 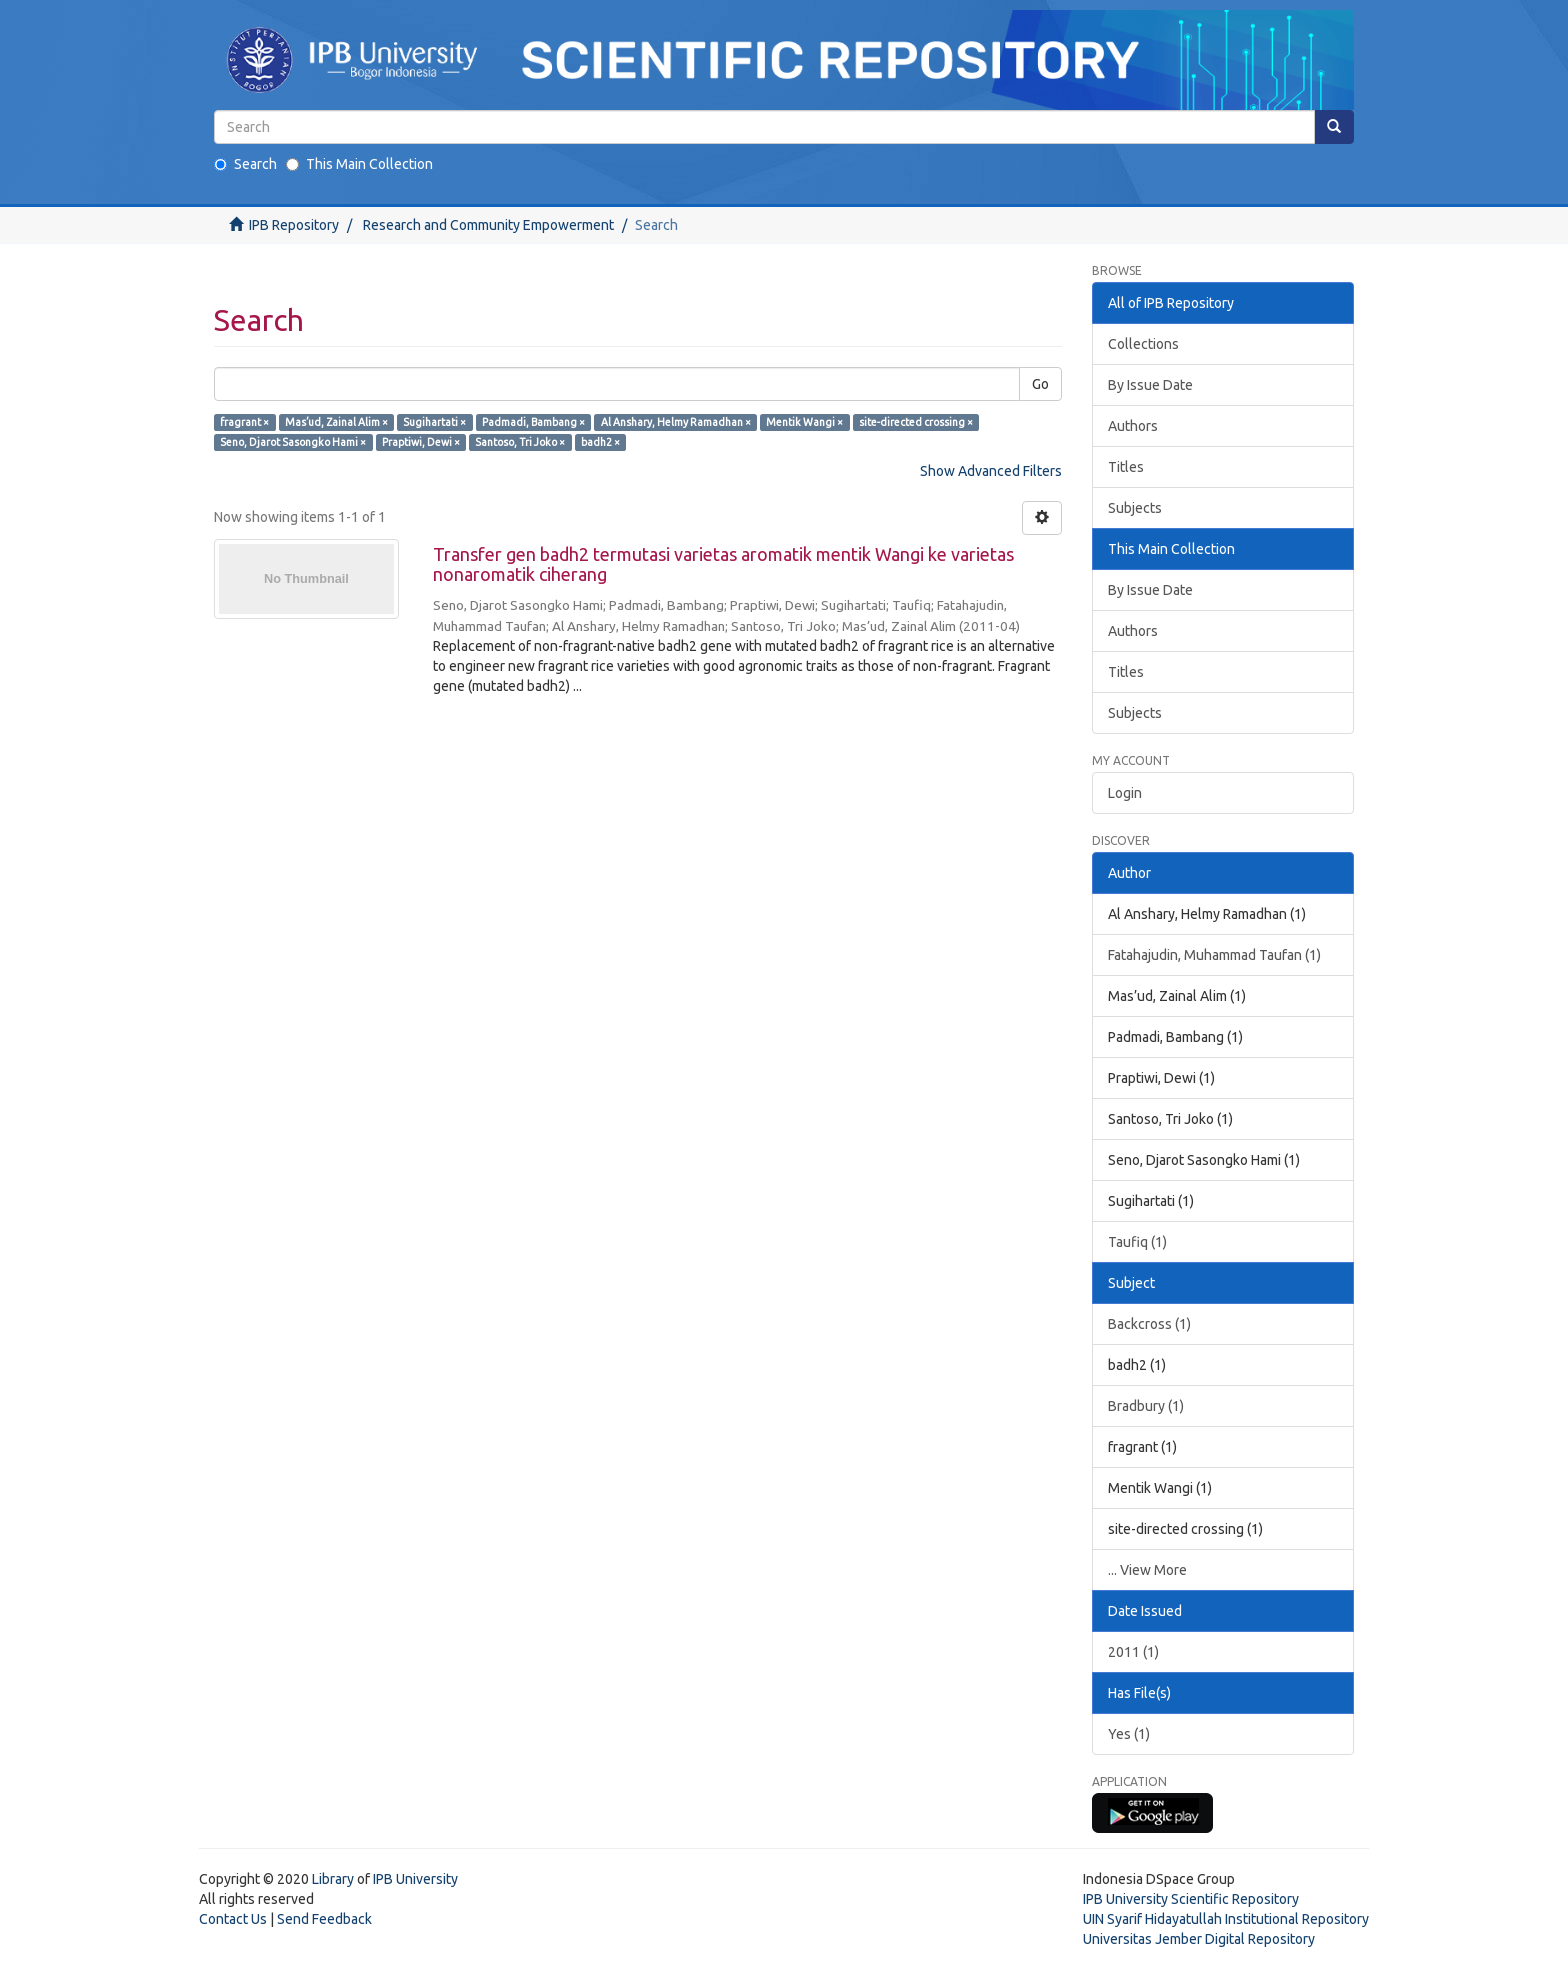 I want to click on Login, so click(x=1125, y=793).